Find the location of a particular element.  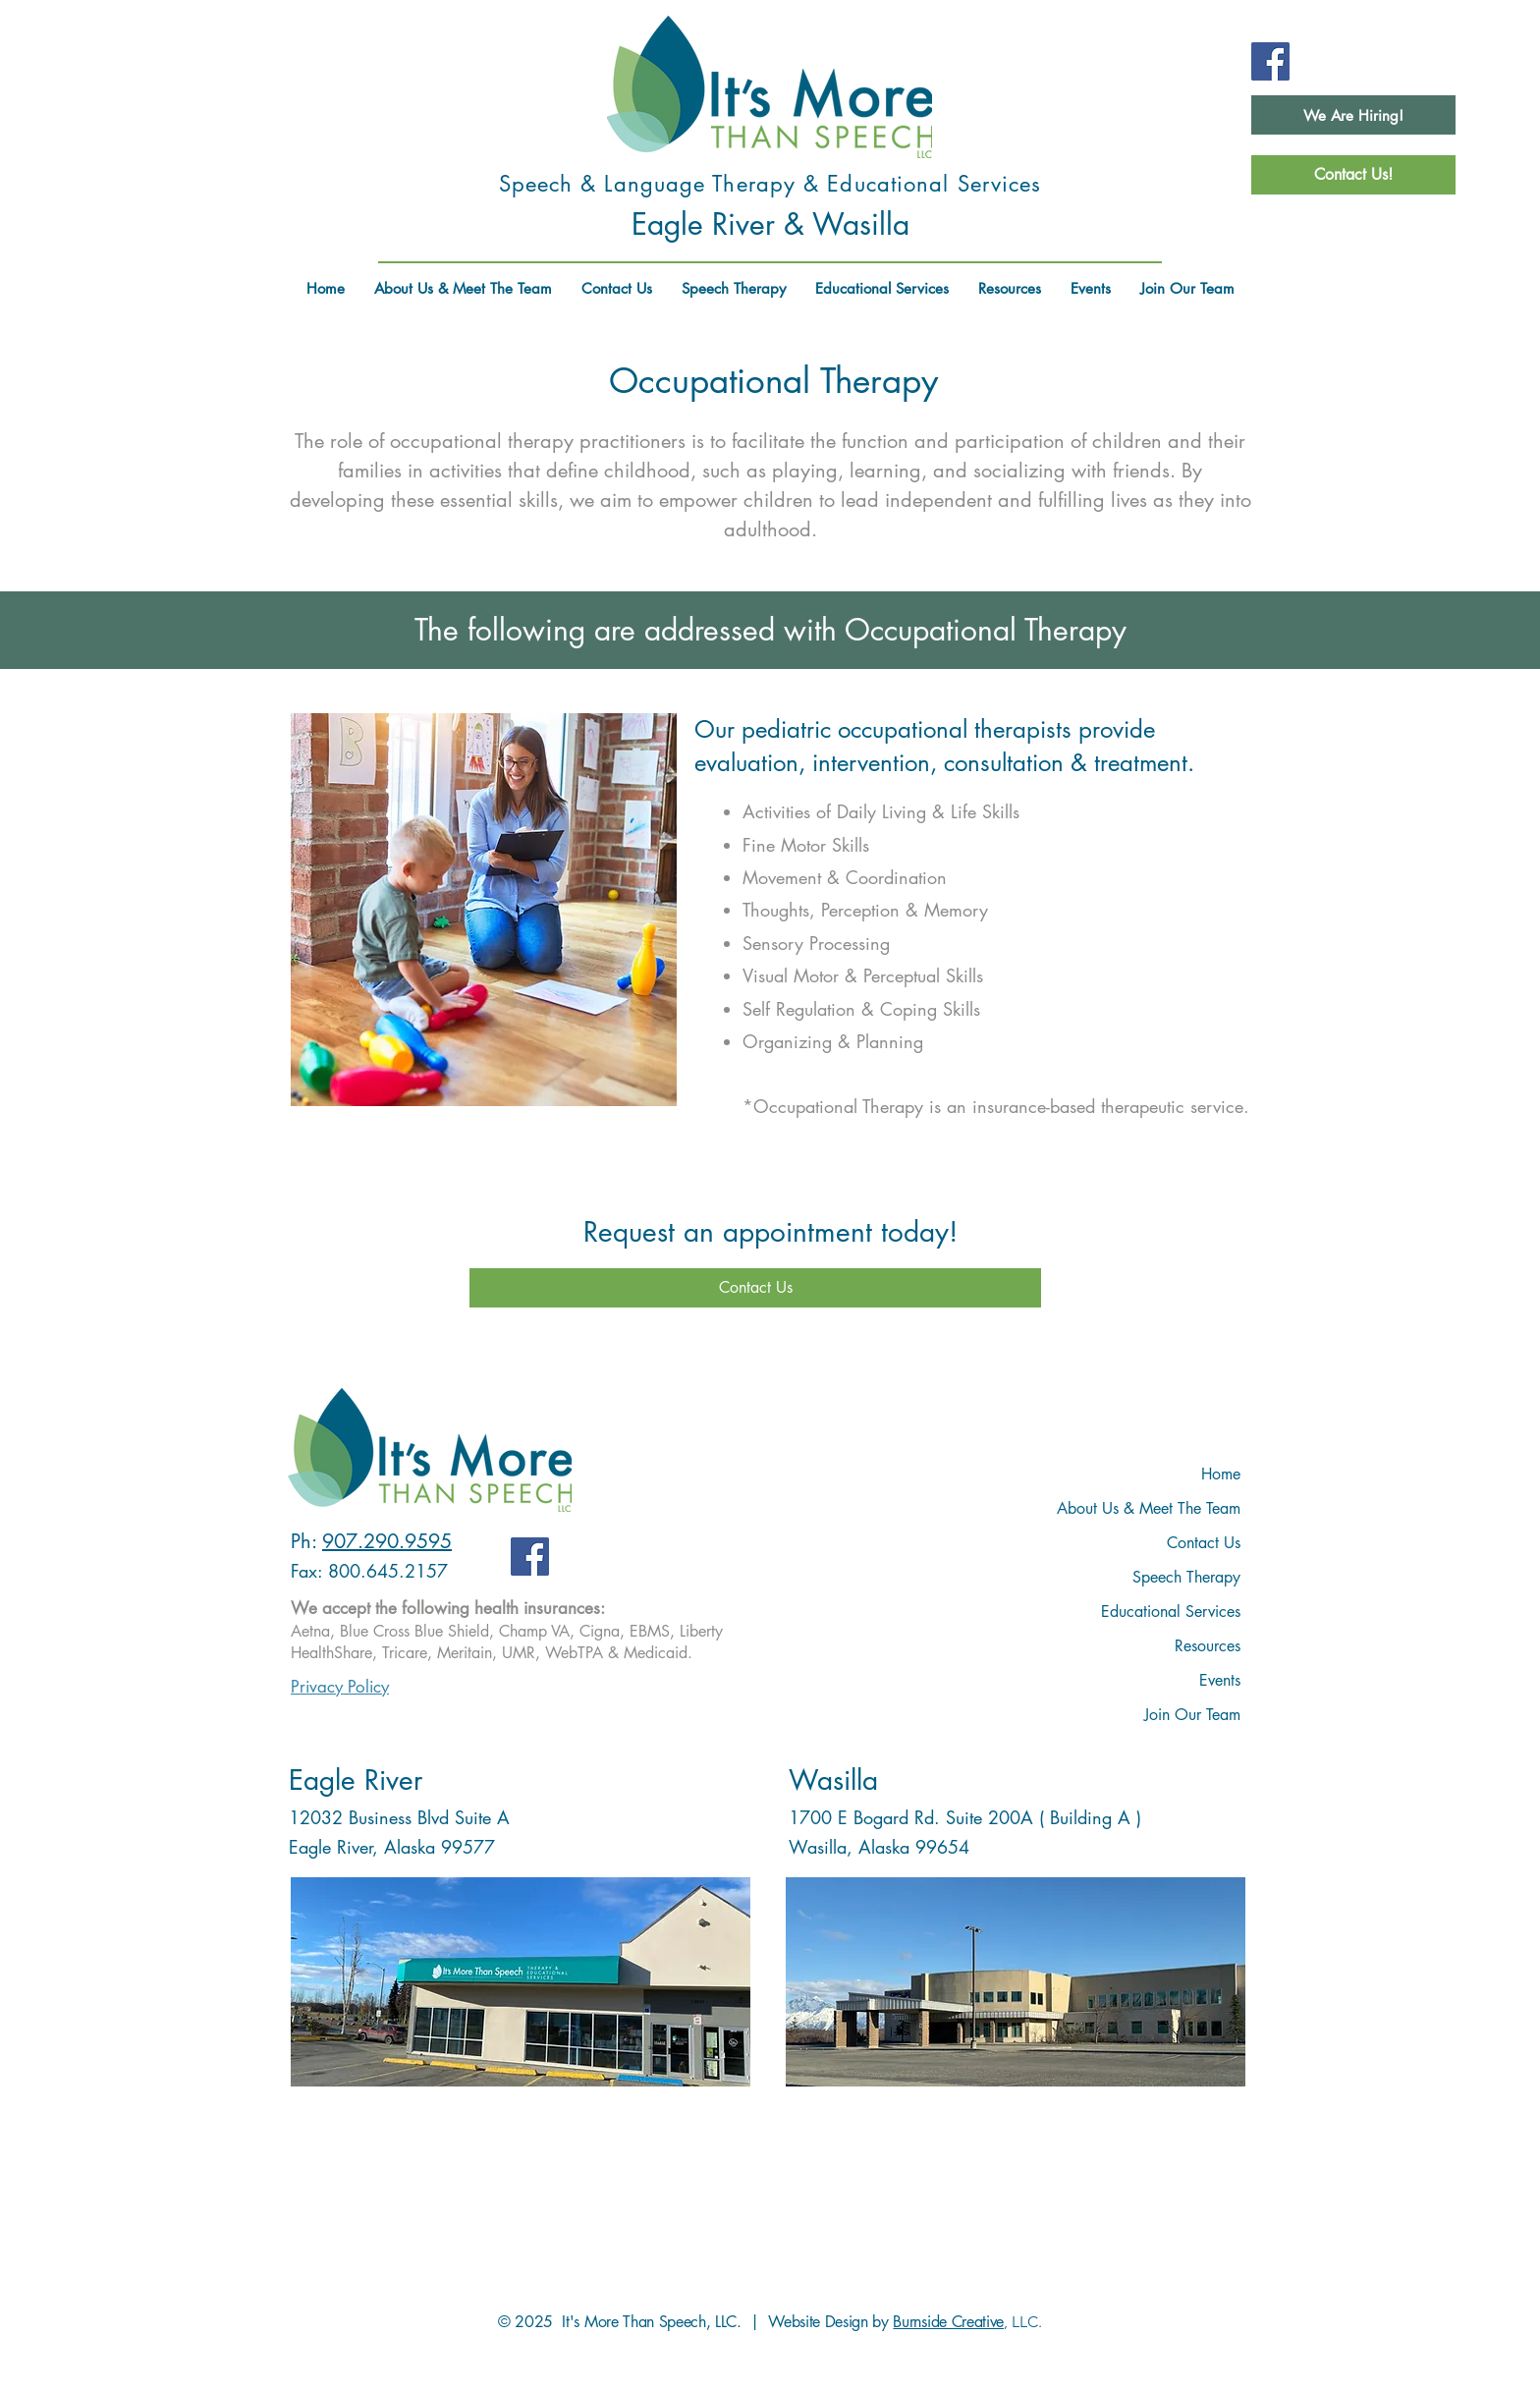

Educational Services is located at coordinates (1170, 1611).